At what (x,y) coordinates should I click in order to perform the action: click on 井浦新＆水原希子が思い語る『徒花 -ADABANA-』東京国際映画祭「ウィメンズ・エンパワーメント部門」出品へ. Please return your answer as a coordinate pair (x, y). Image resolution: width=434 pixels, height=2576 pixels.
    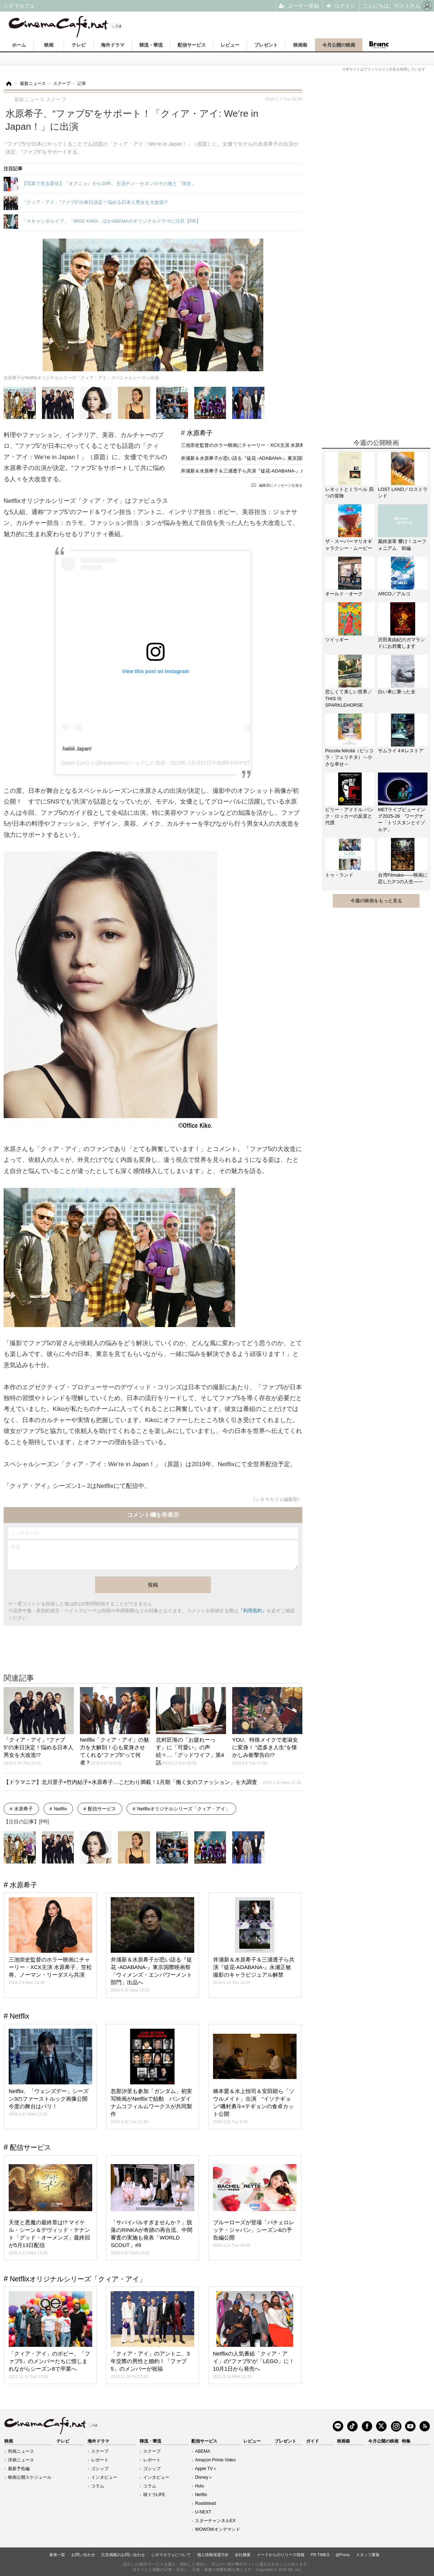
    Looking at the image, I should click on (300, 458).